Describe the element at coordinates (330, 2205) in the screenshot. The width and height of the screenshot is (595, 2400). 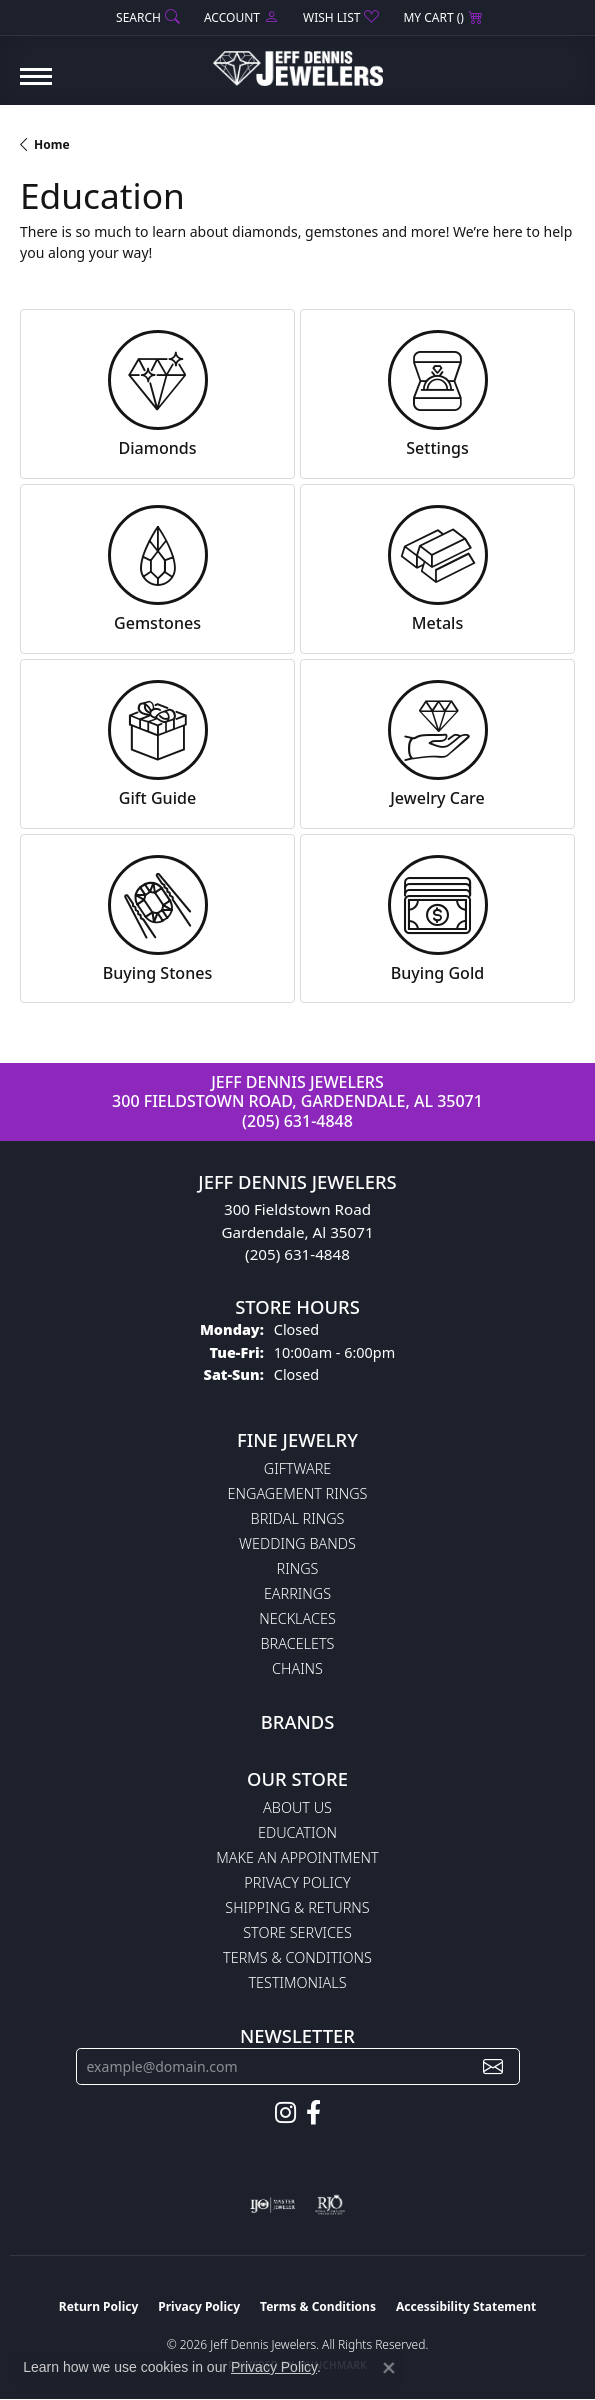
I see `[Visit the rjo website]` at that location.